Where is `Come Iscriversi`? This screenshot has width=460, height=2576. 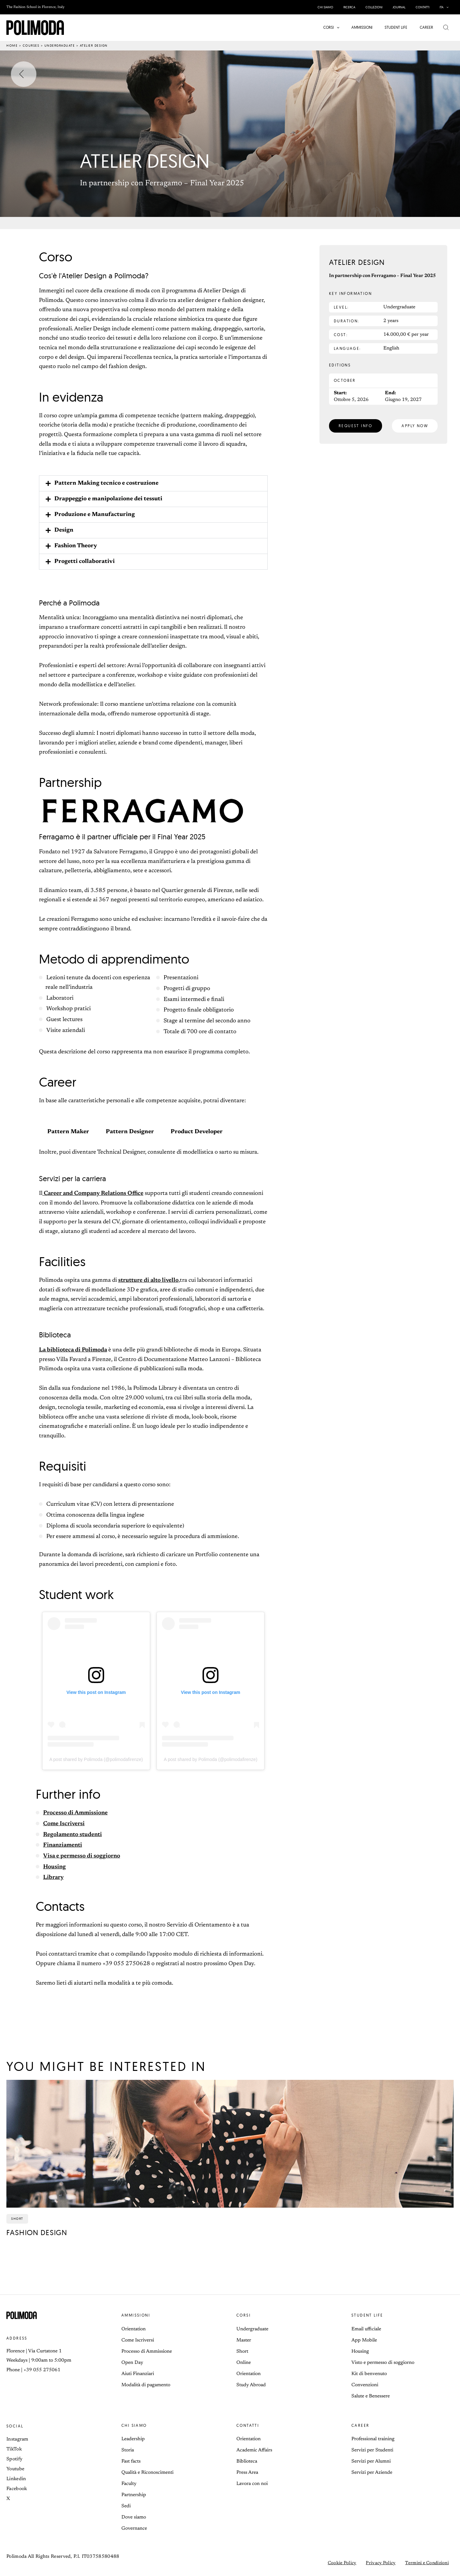
Come Iscriversi is located at coordinates (64, 1824).